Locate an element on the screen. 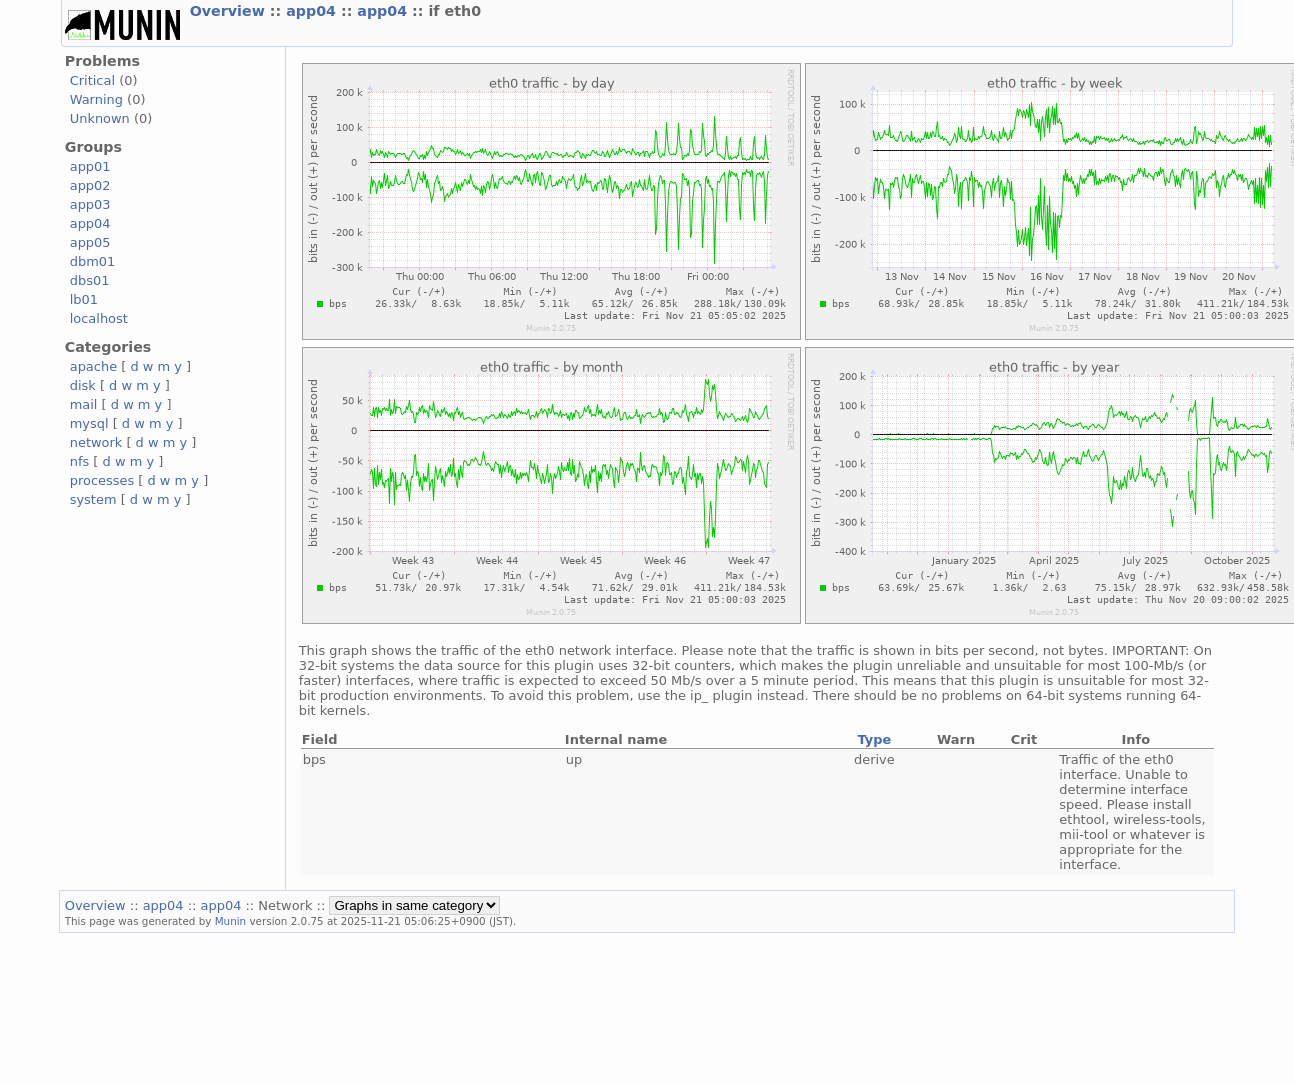  app03 is located at coordinates (90, 204).